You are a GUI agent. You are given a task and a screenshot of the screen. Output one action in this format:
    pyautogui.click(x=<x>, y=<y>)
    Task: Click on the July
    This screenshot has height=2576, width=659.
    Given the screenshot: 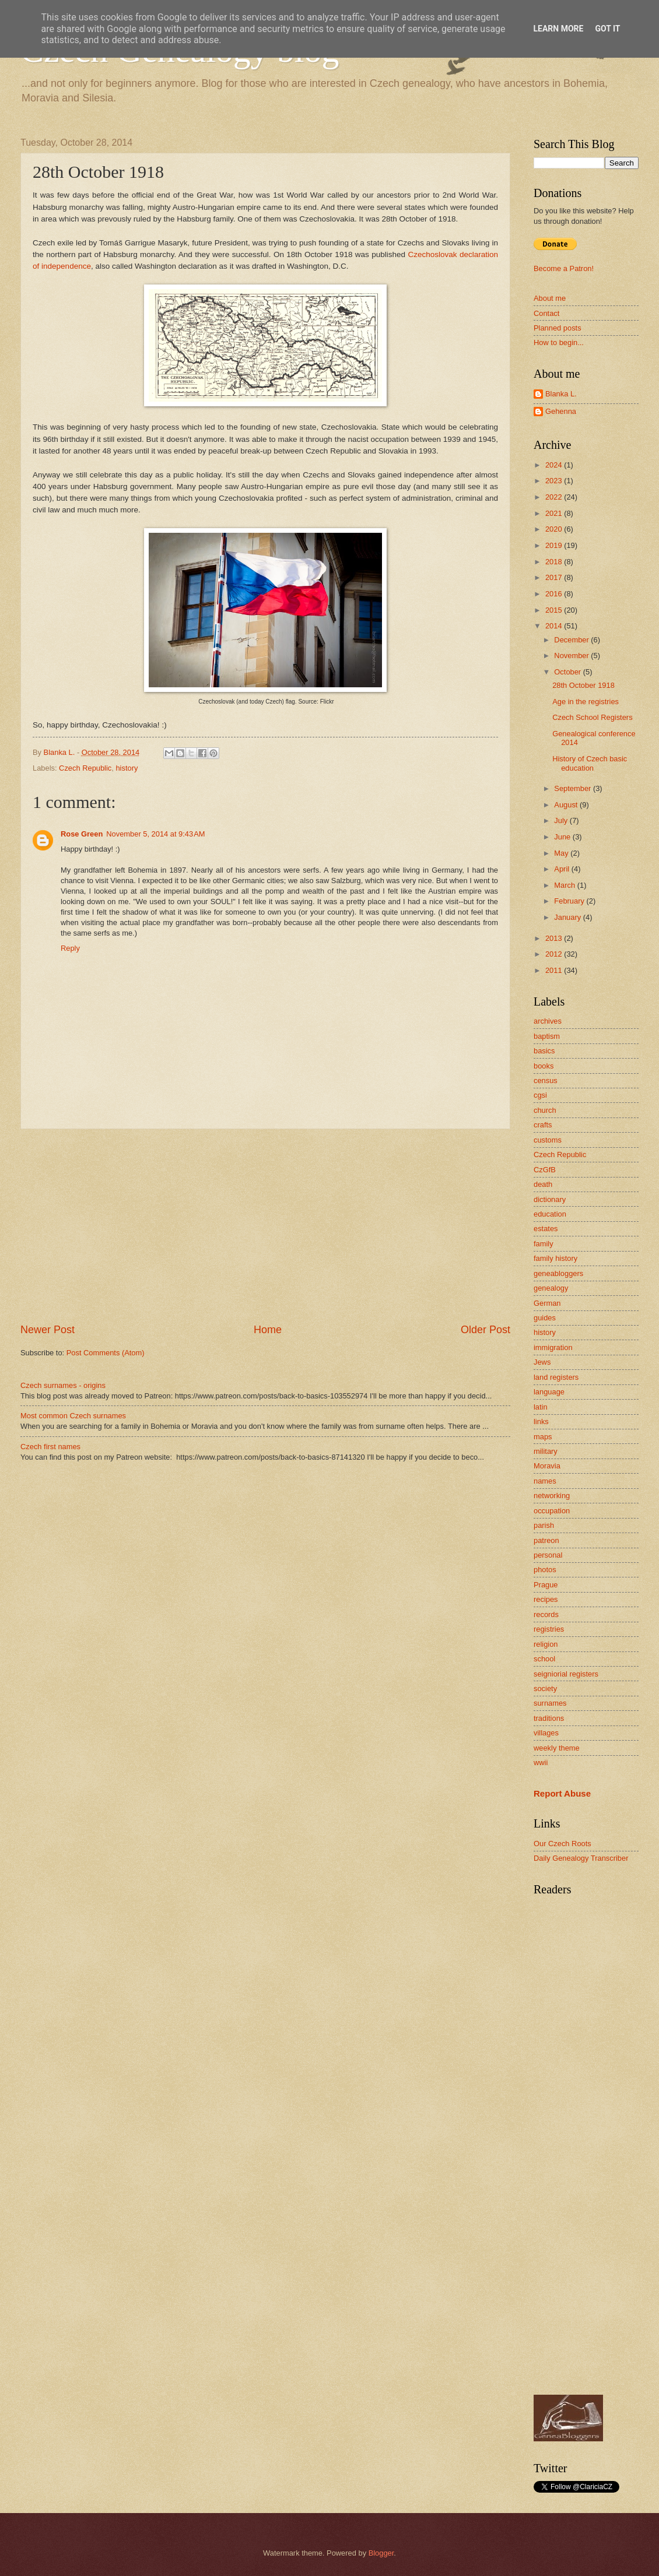 What is the action you would take?
    pyautogui.click(x=561, y=820)
    